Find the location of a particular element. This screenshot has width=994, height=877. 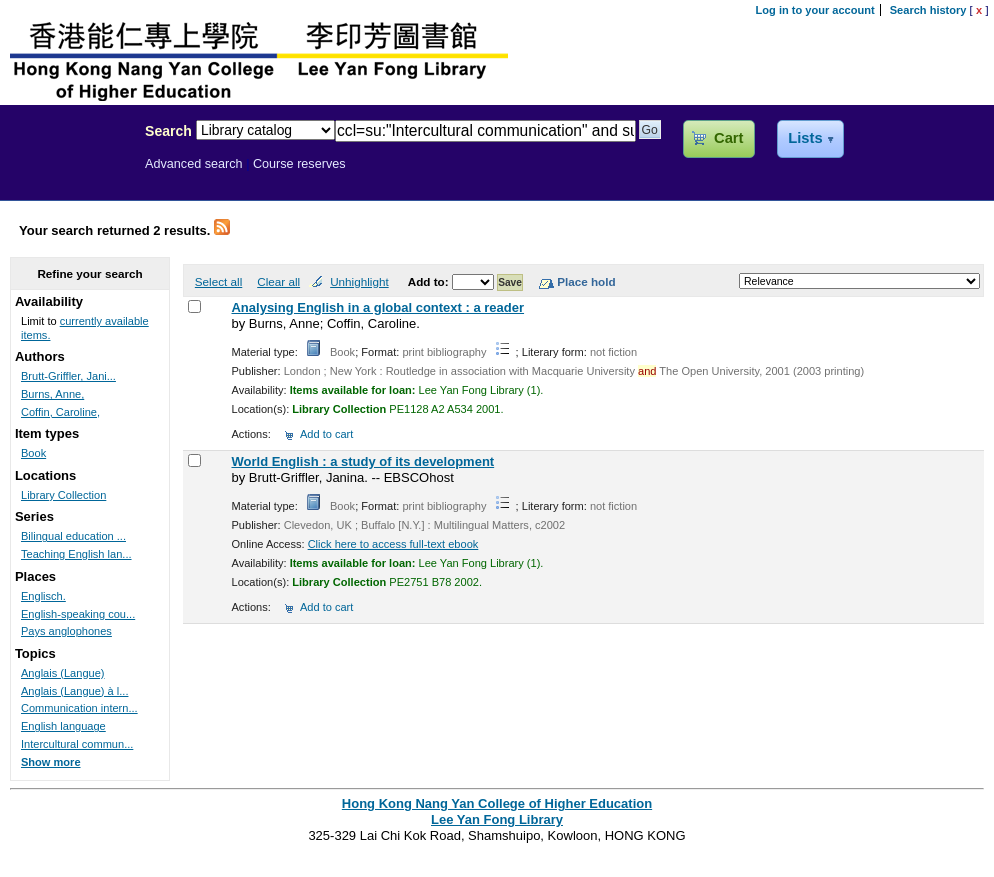

Unhighlight is located at coordinates (359, 281).